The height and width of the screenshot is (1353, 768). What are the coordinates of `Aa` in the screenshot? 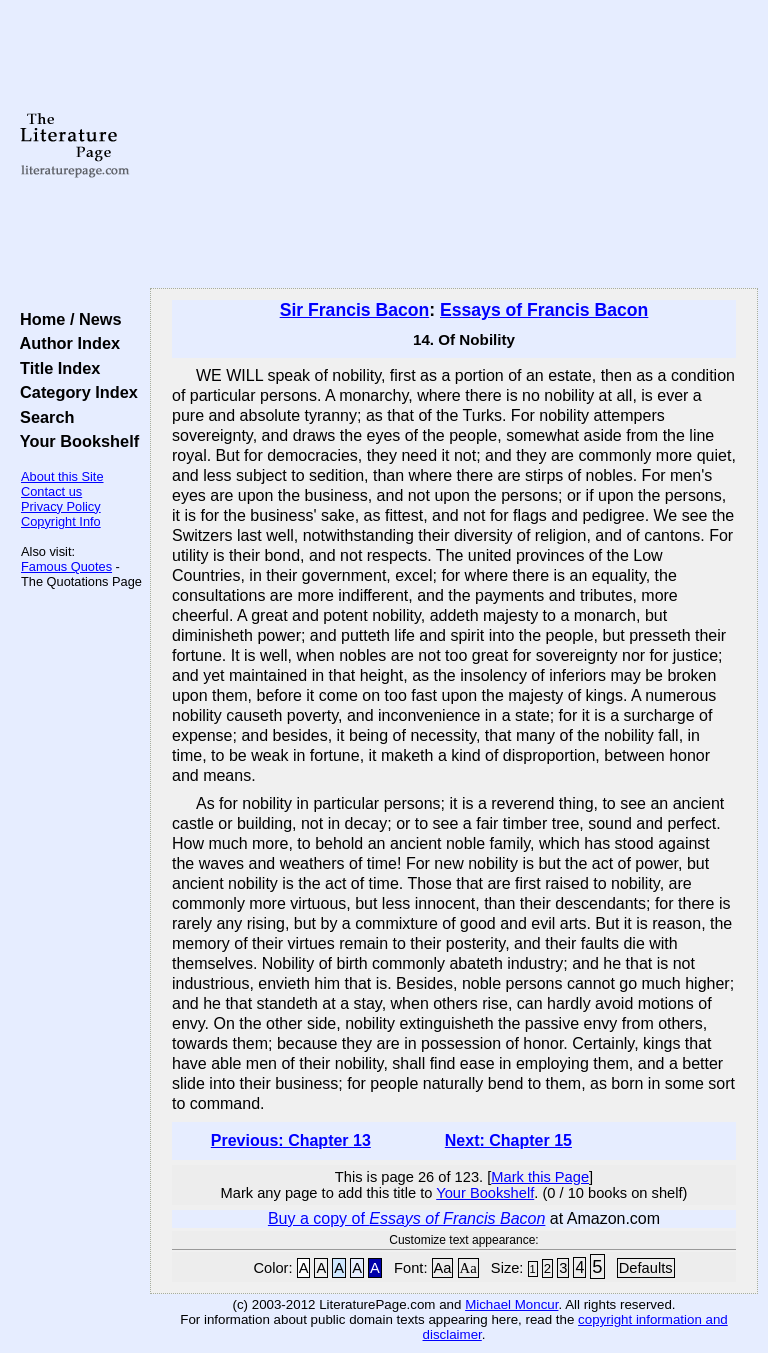 It's located at (443, 1268).